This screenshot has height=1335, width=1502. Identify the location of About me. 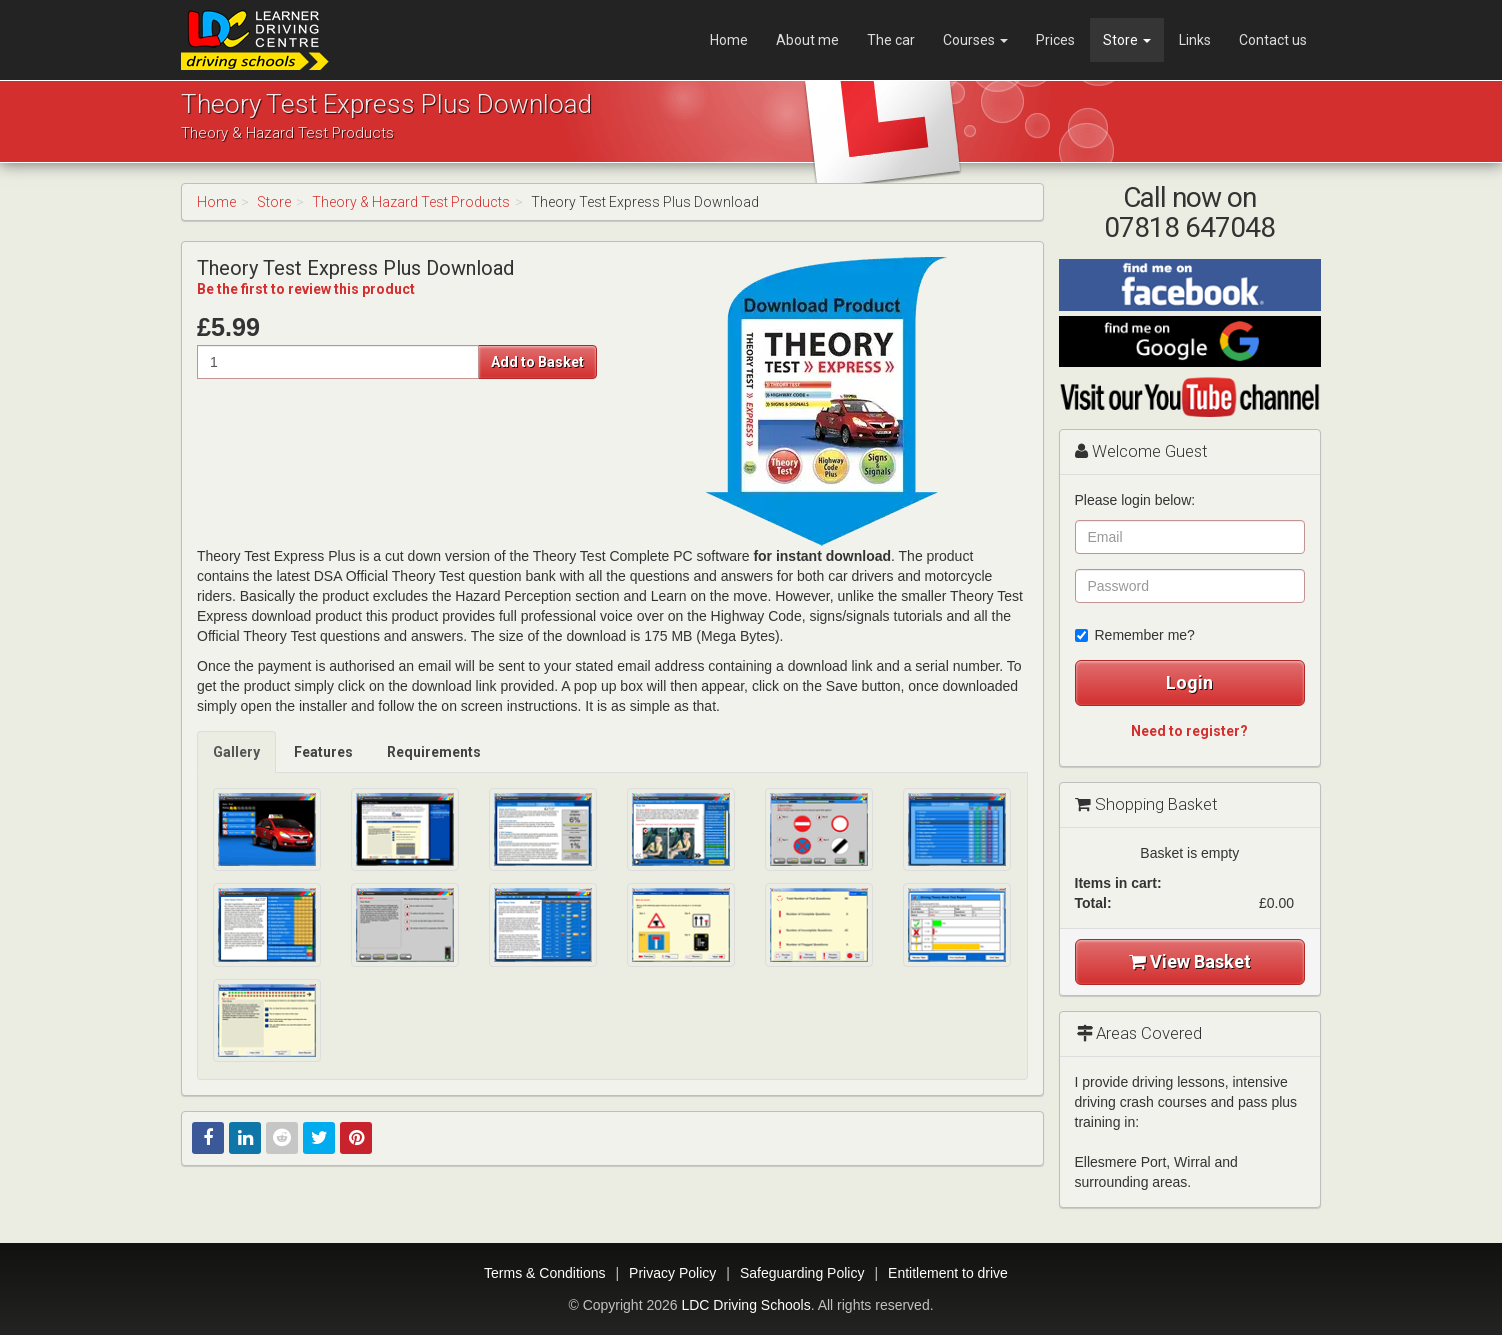
(807, 40).